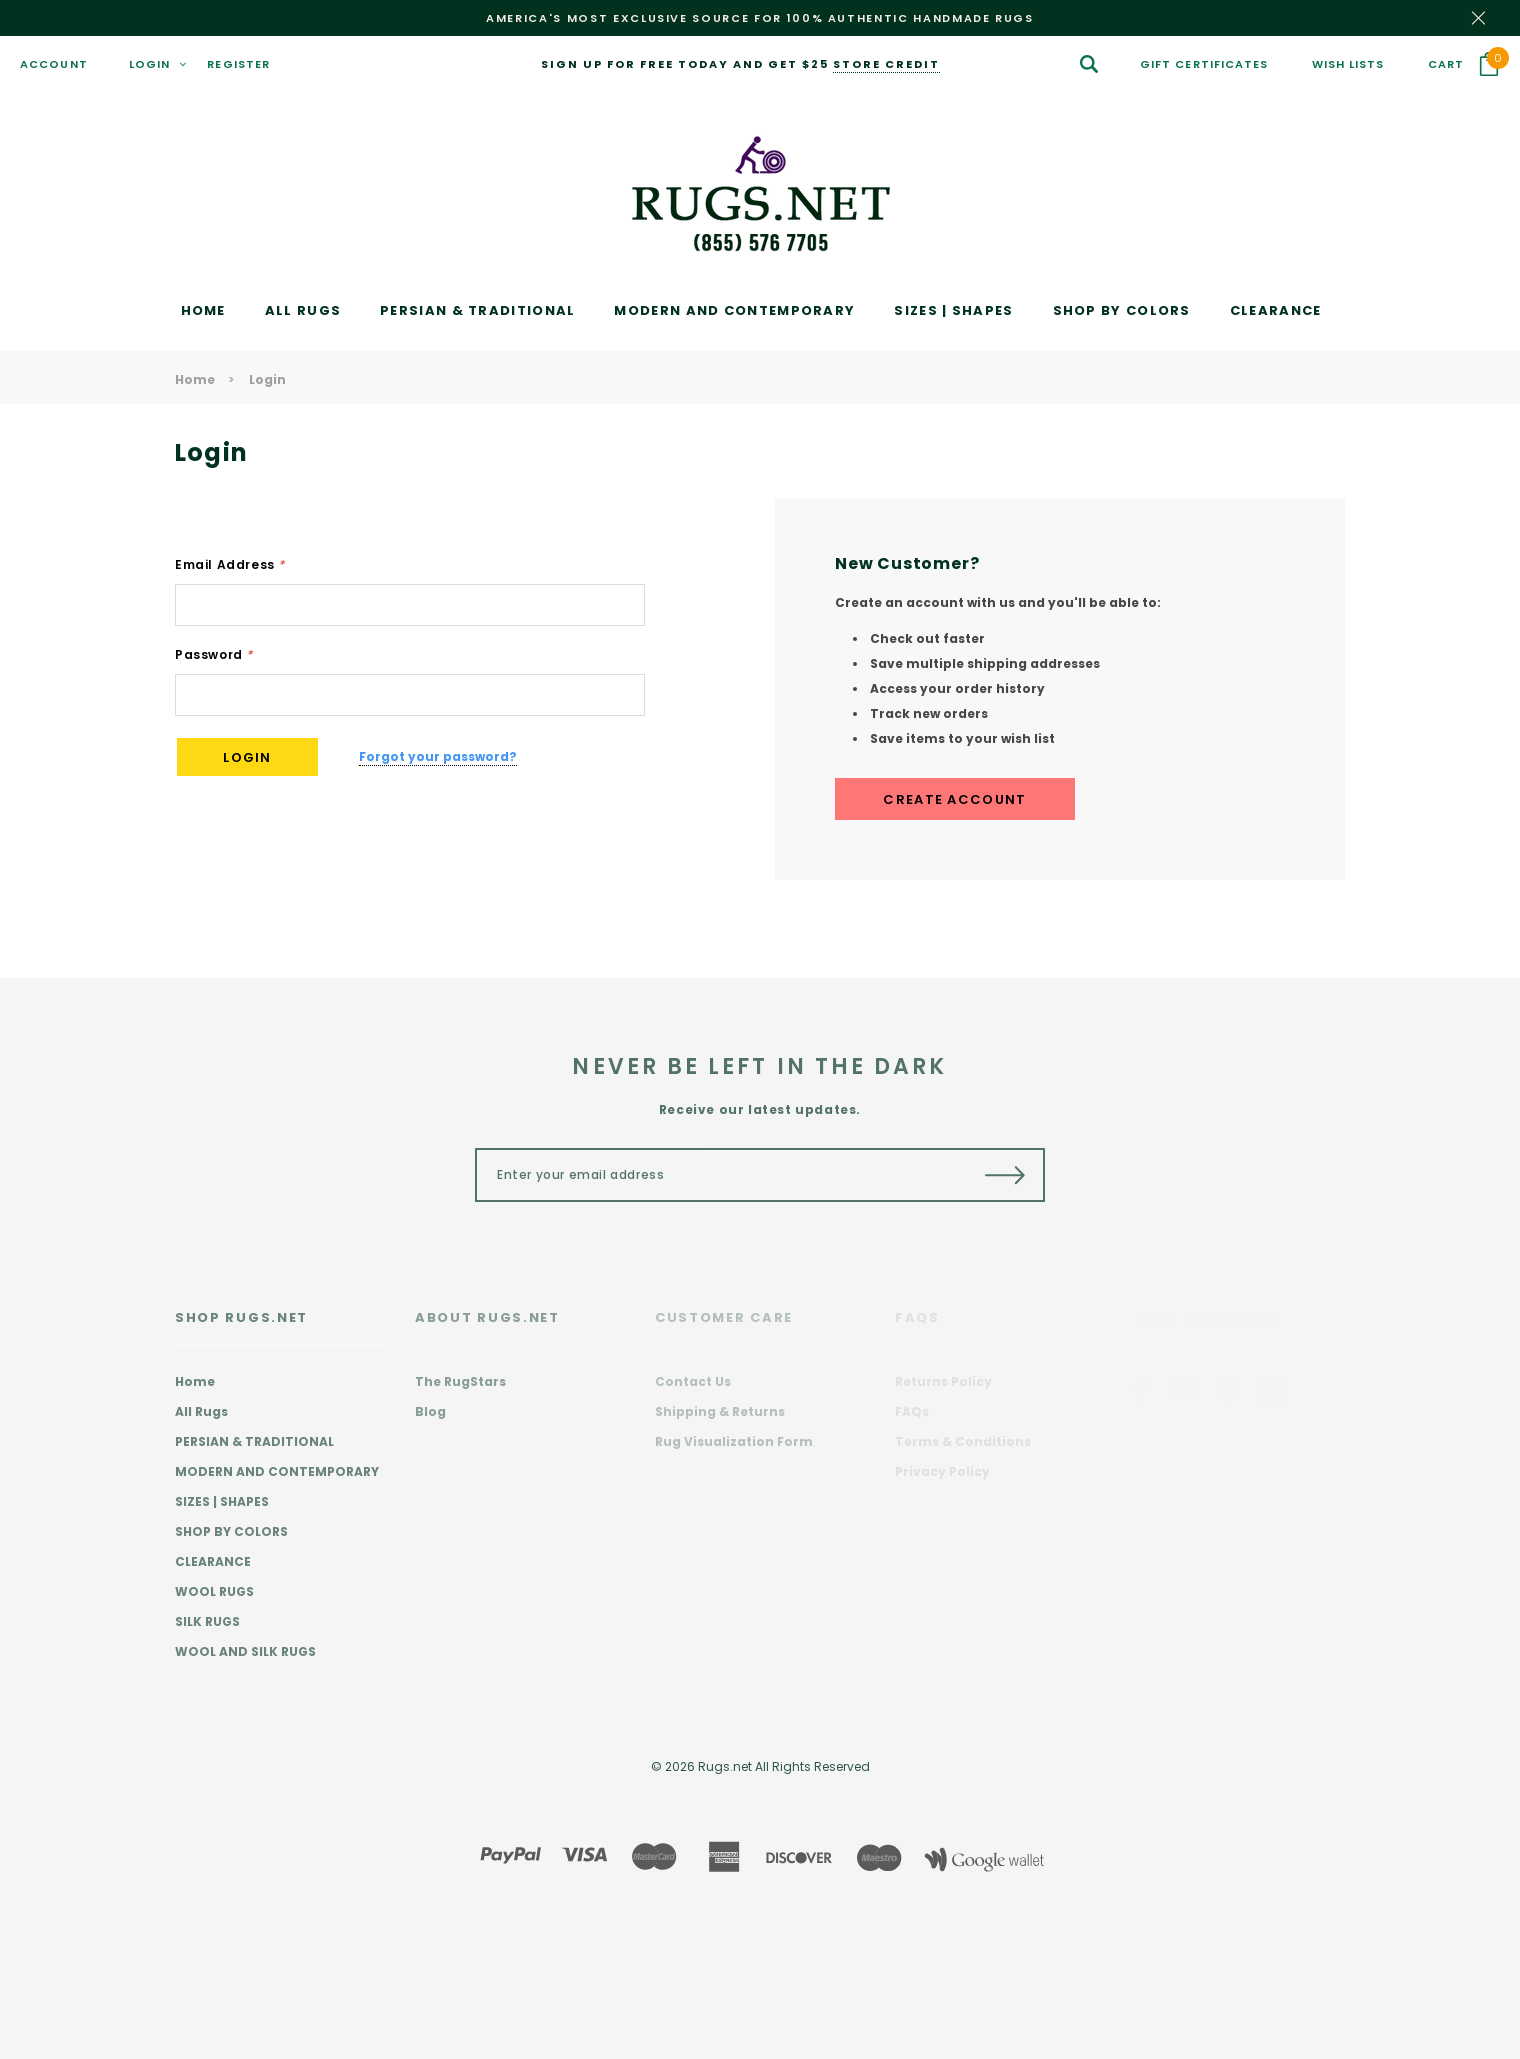 Image resolution: width=1520 pixels, height=2059 pixels. Describe the element at coordinates (245, 1651) in the screenshot. I see `WOOL AND SILK RUGS` at that location.